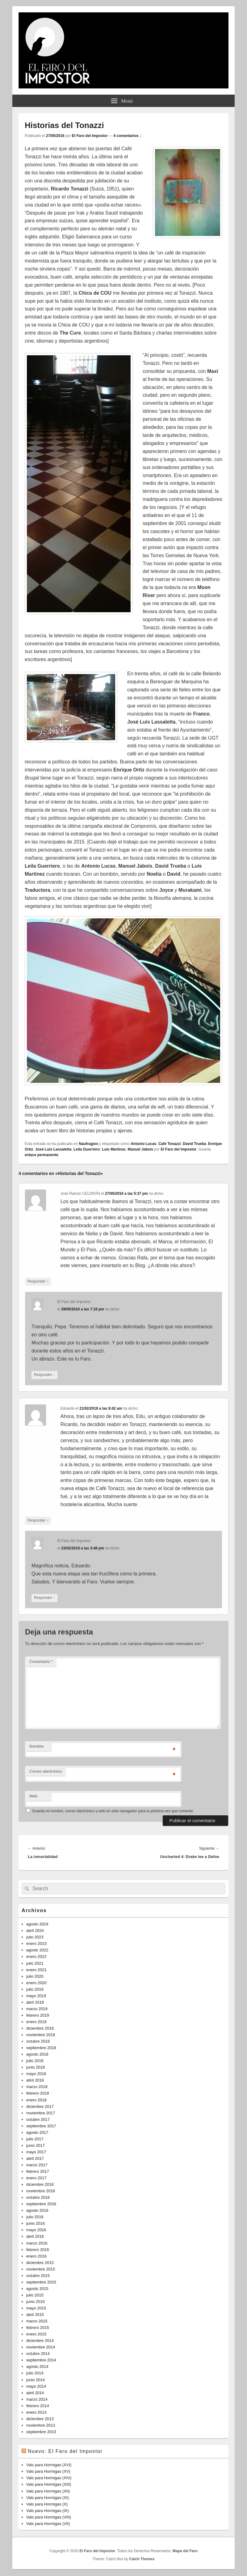 The width and height of the screenshot is (247, 2576). I want to click on 4 comentarios ↓, so click(128, 136).